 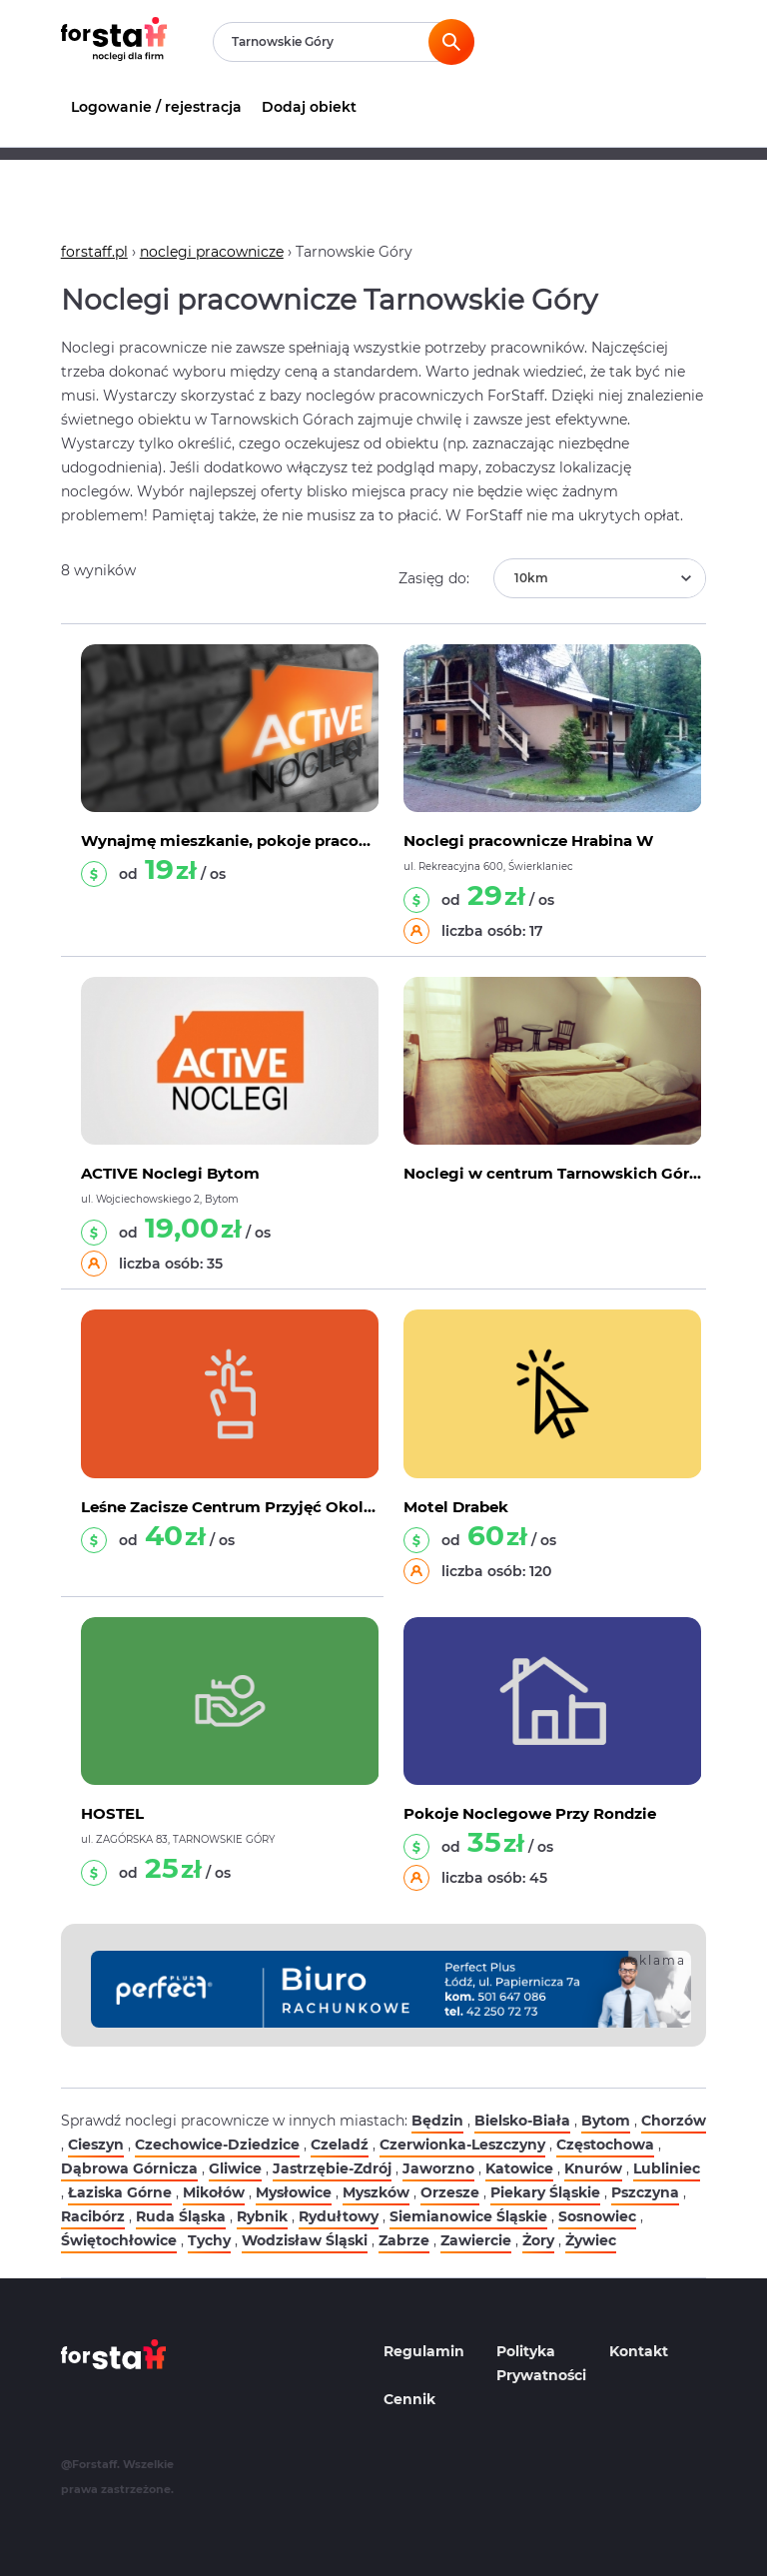 I want to click on Cieszyn, so click(x=96, y=2144).